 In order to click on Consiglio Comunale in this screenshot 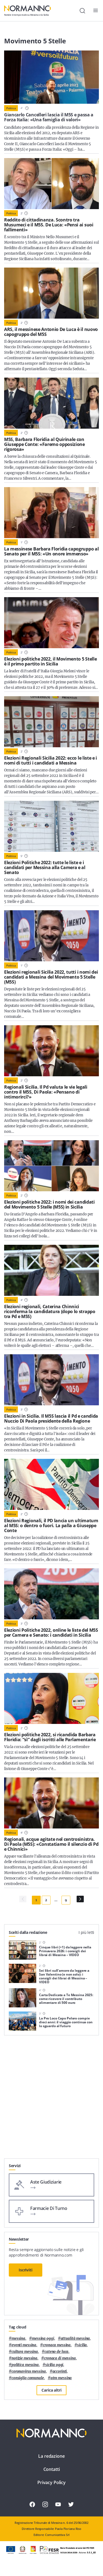, I will do `click(28, 2378)`.